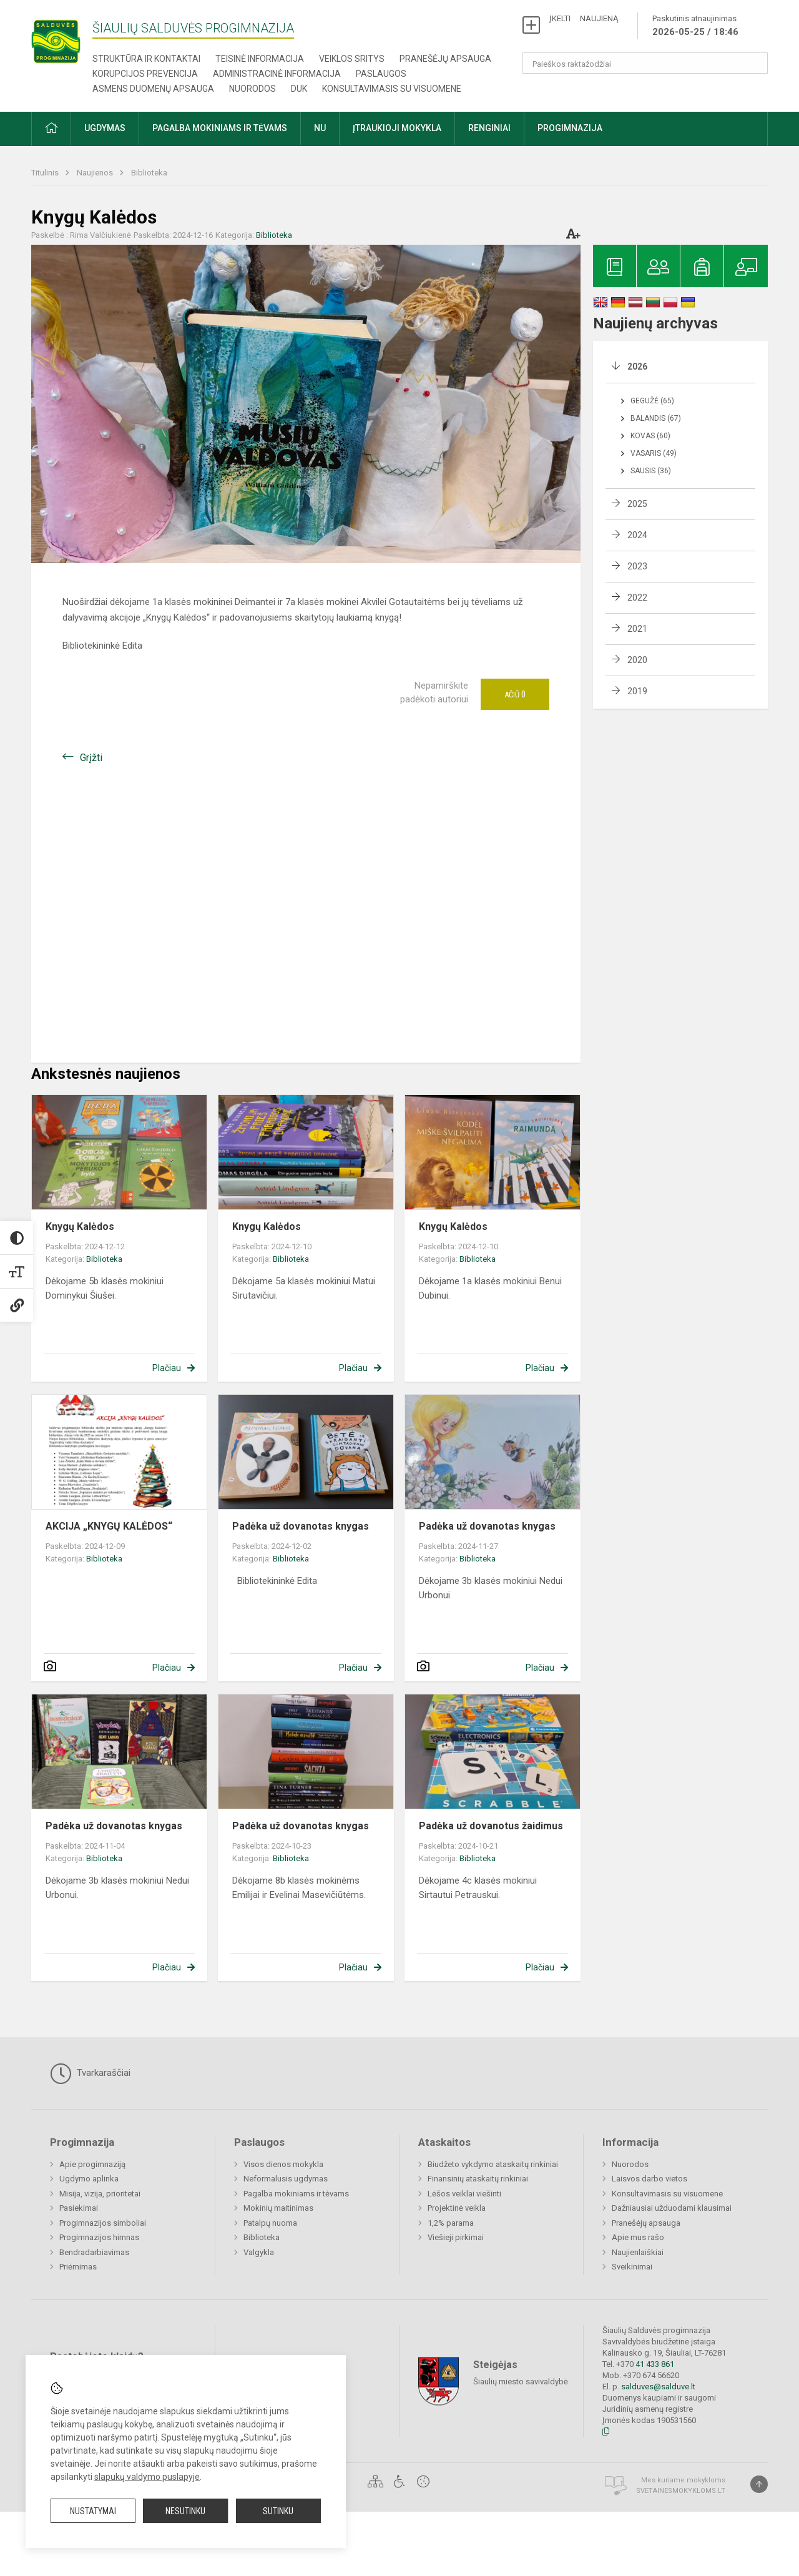 The image size is (799, 2576). Describe the element at coordinates (259, 59) in the screenshot. I see `Teisinė informacija` at that location.